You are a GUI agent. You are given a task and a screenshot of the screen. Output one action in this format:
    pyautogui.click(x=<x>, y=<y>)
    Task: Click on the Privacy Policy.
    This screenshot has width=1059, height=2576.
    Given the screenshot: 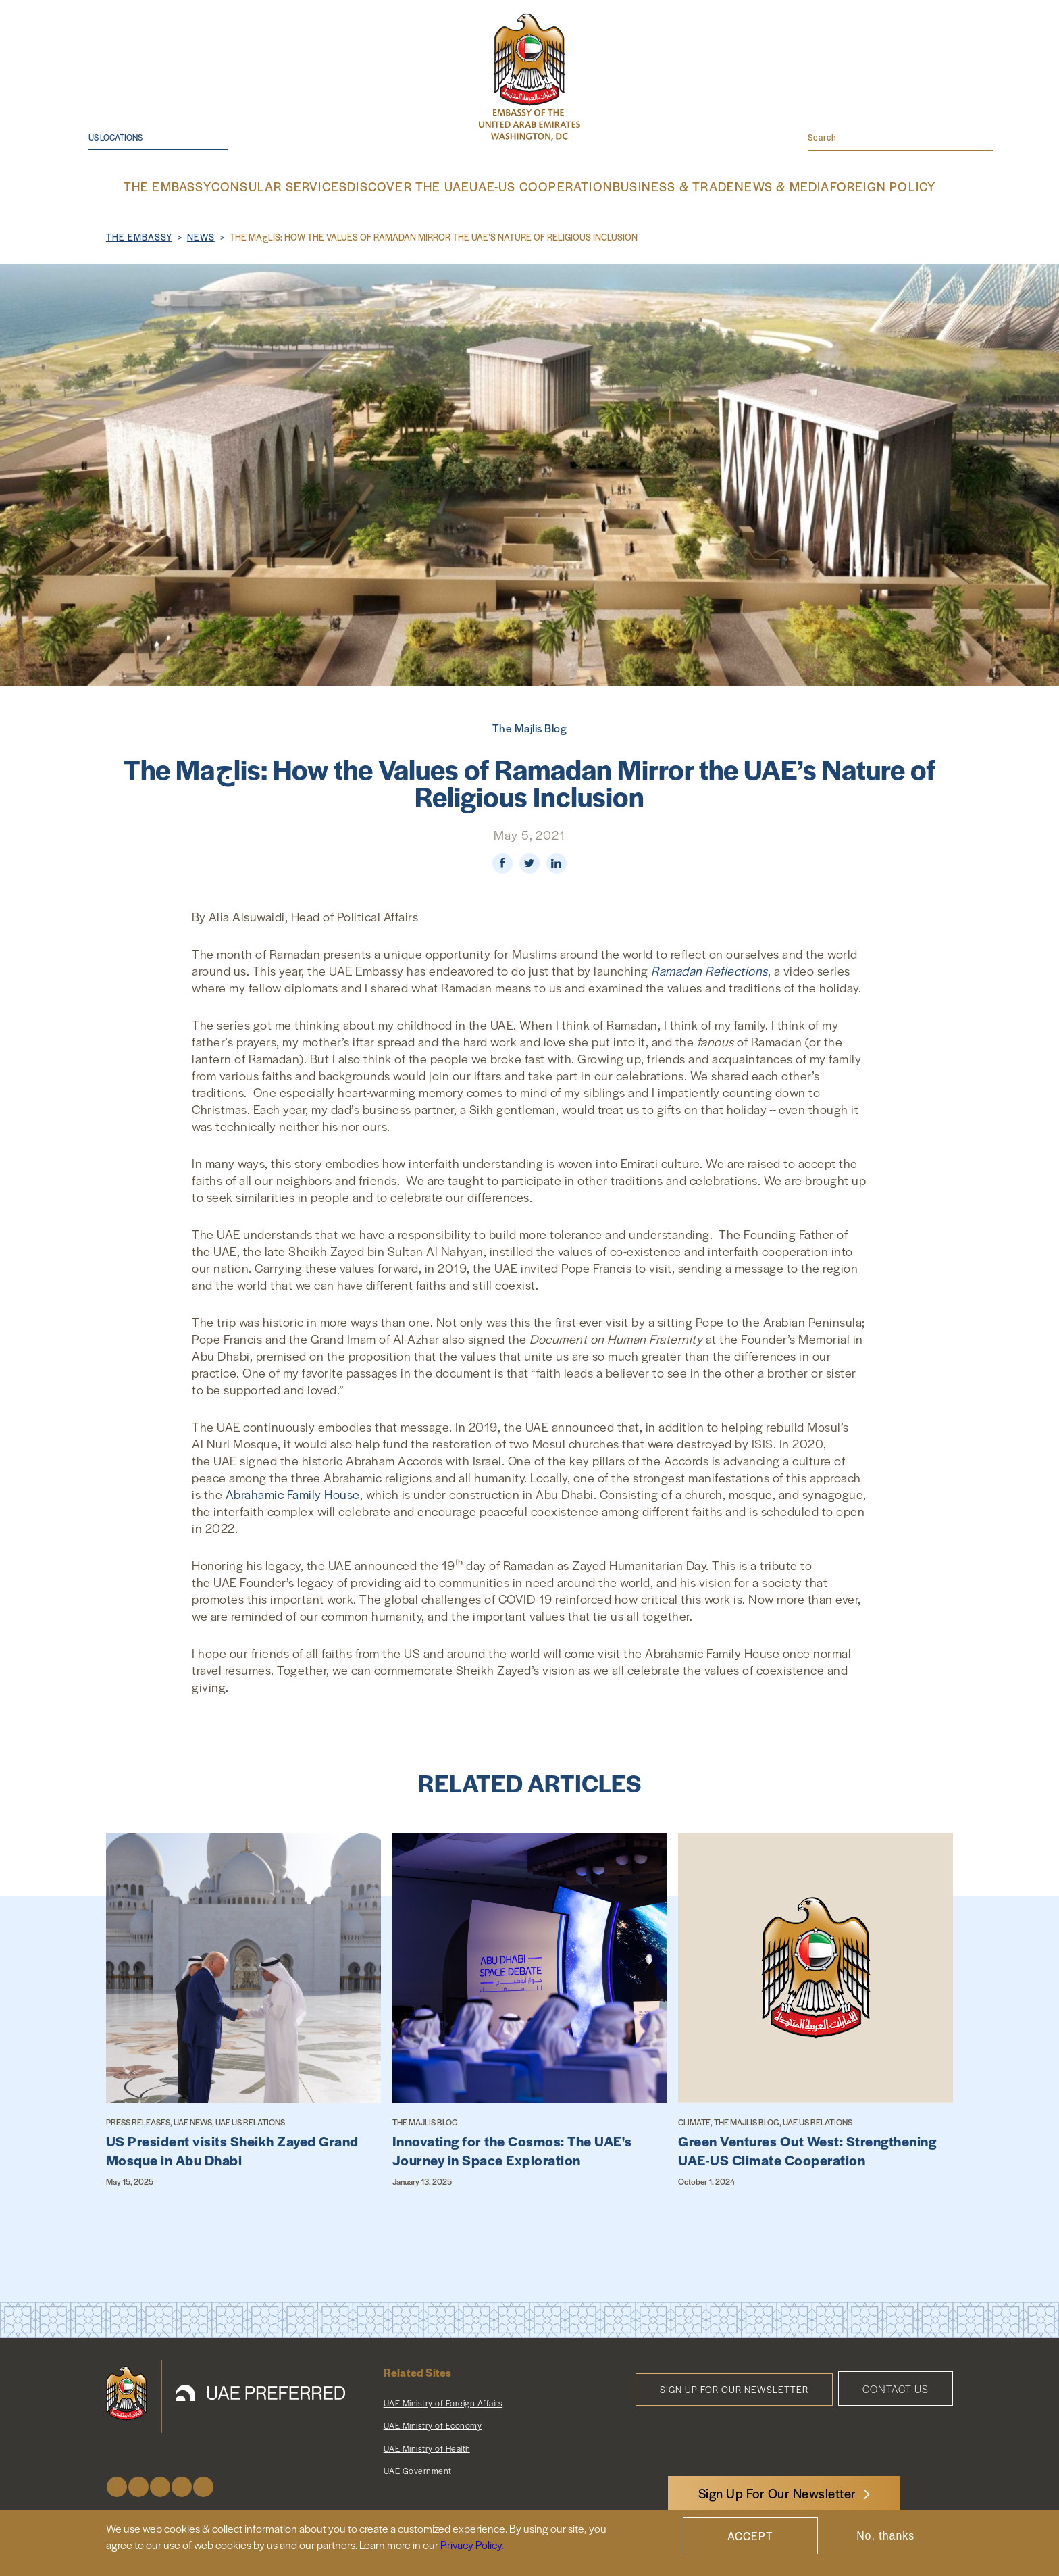 What is the action you would take?
    pyautogui.click(x=471, y=2544)
    